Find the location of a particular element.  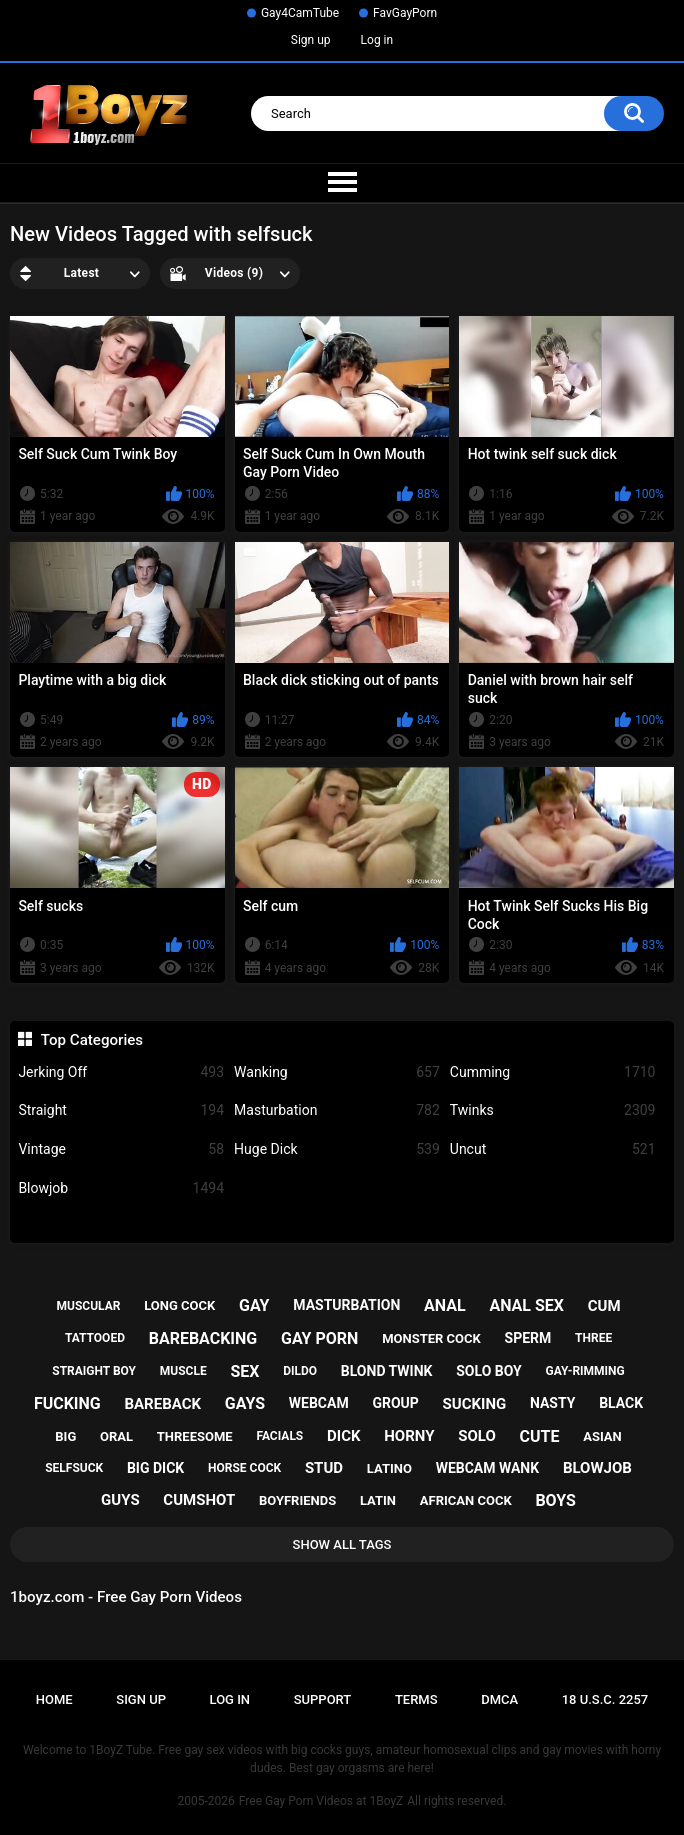

group is located at coordinates (395, 1403).